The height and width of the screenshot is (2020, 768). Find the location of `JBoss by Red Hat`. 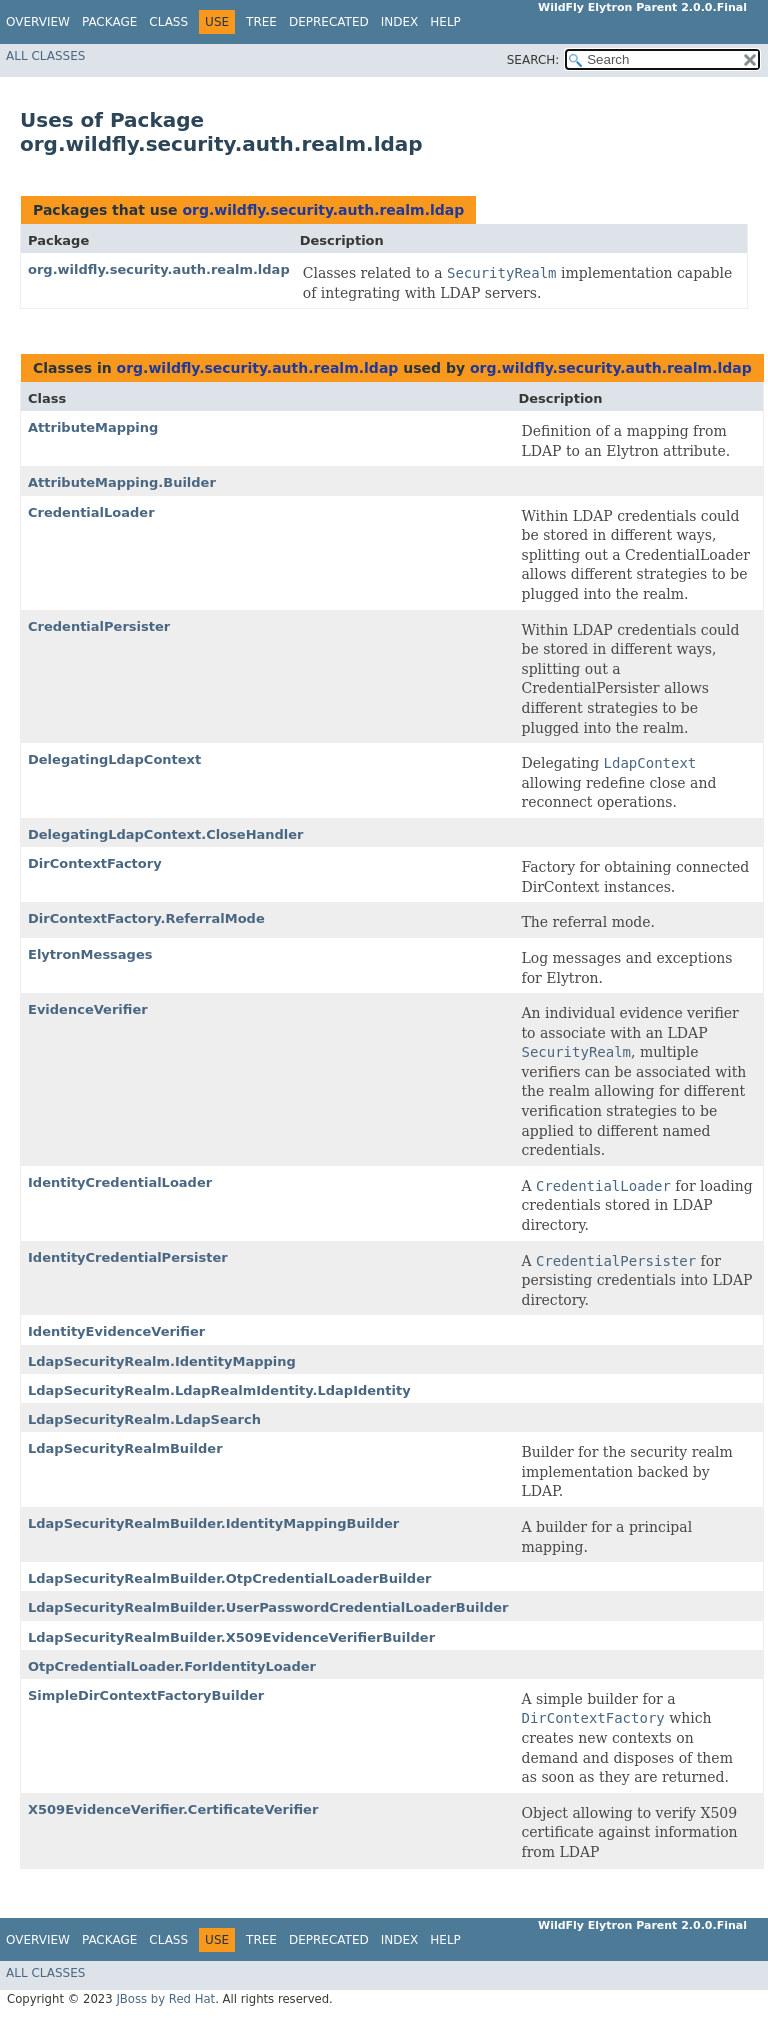

JBoss by Red Hat is located at coordinates (165, 1999).